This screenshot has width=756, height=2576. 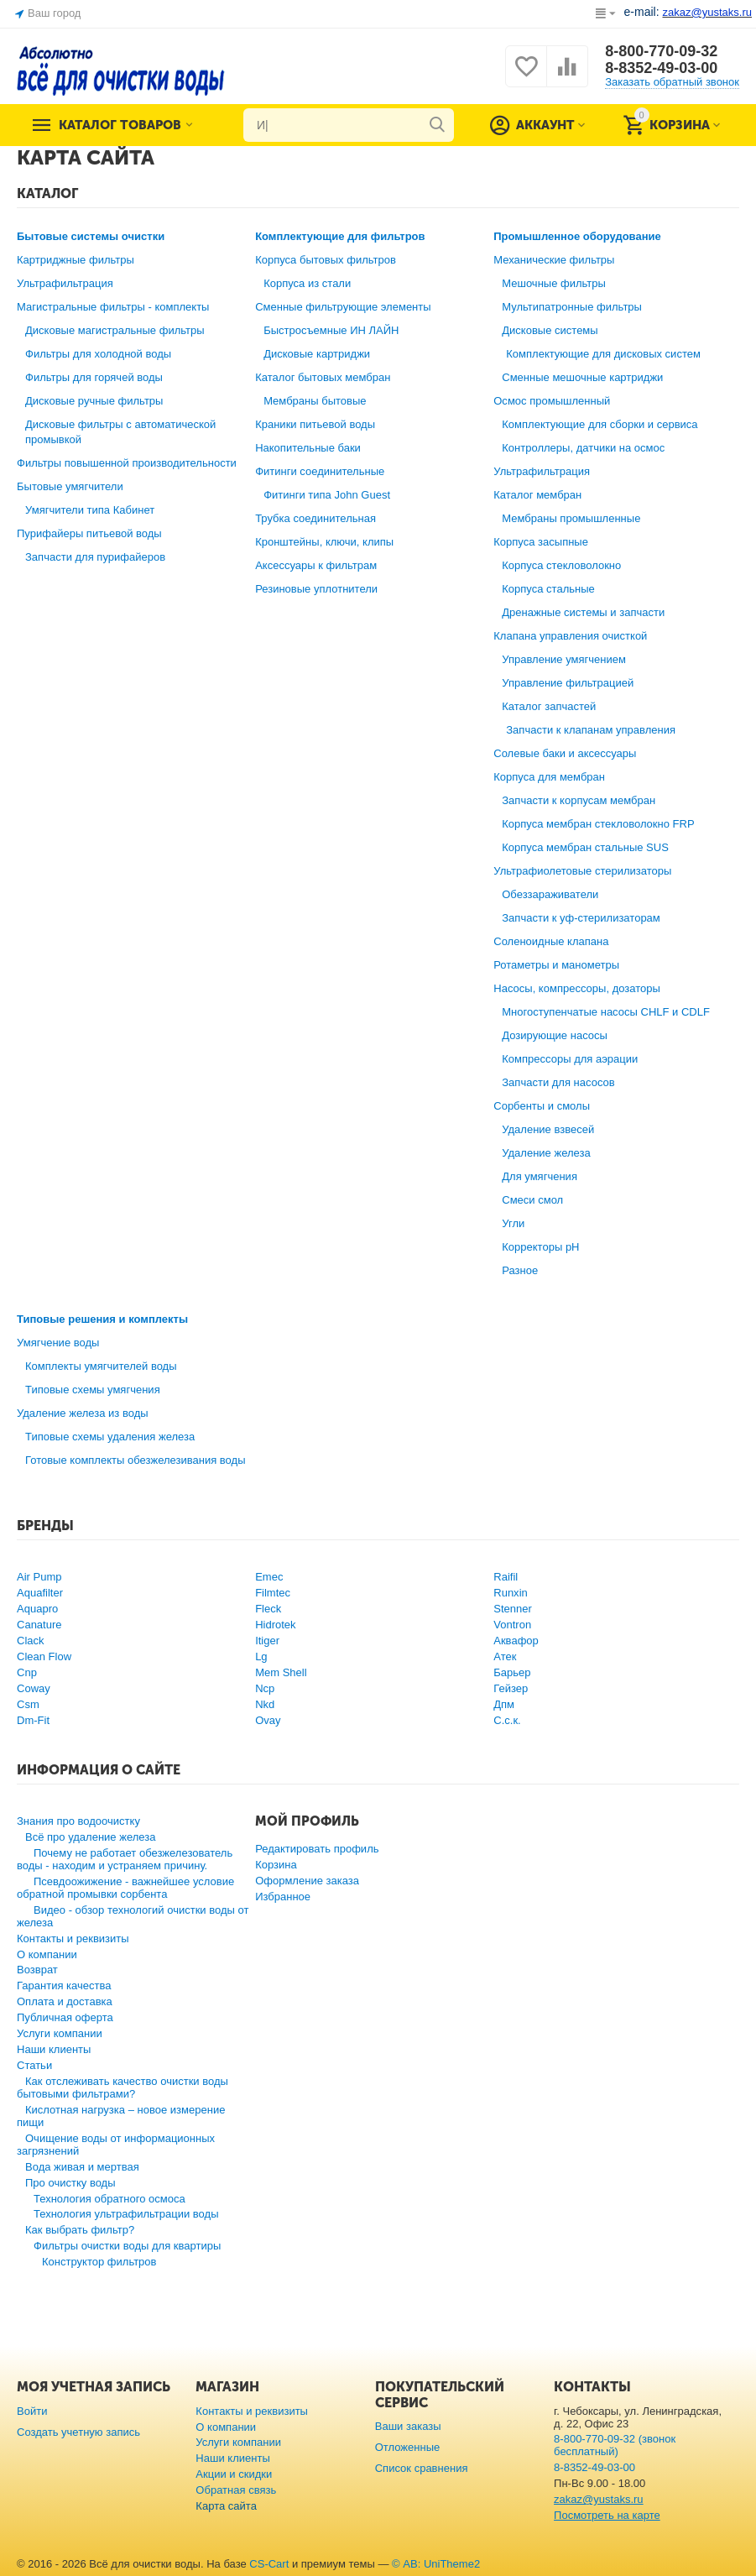 I want to click on Ротаметры и манометры, so click(x=556, y=965).